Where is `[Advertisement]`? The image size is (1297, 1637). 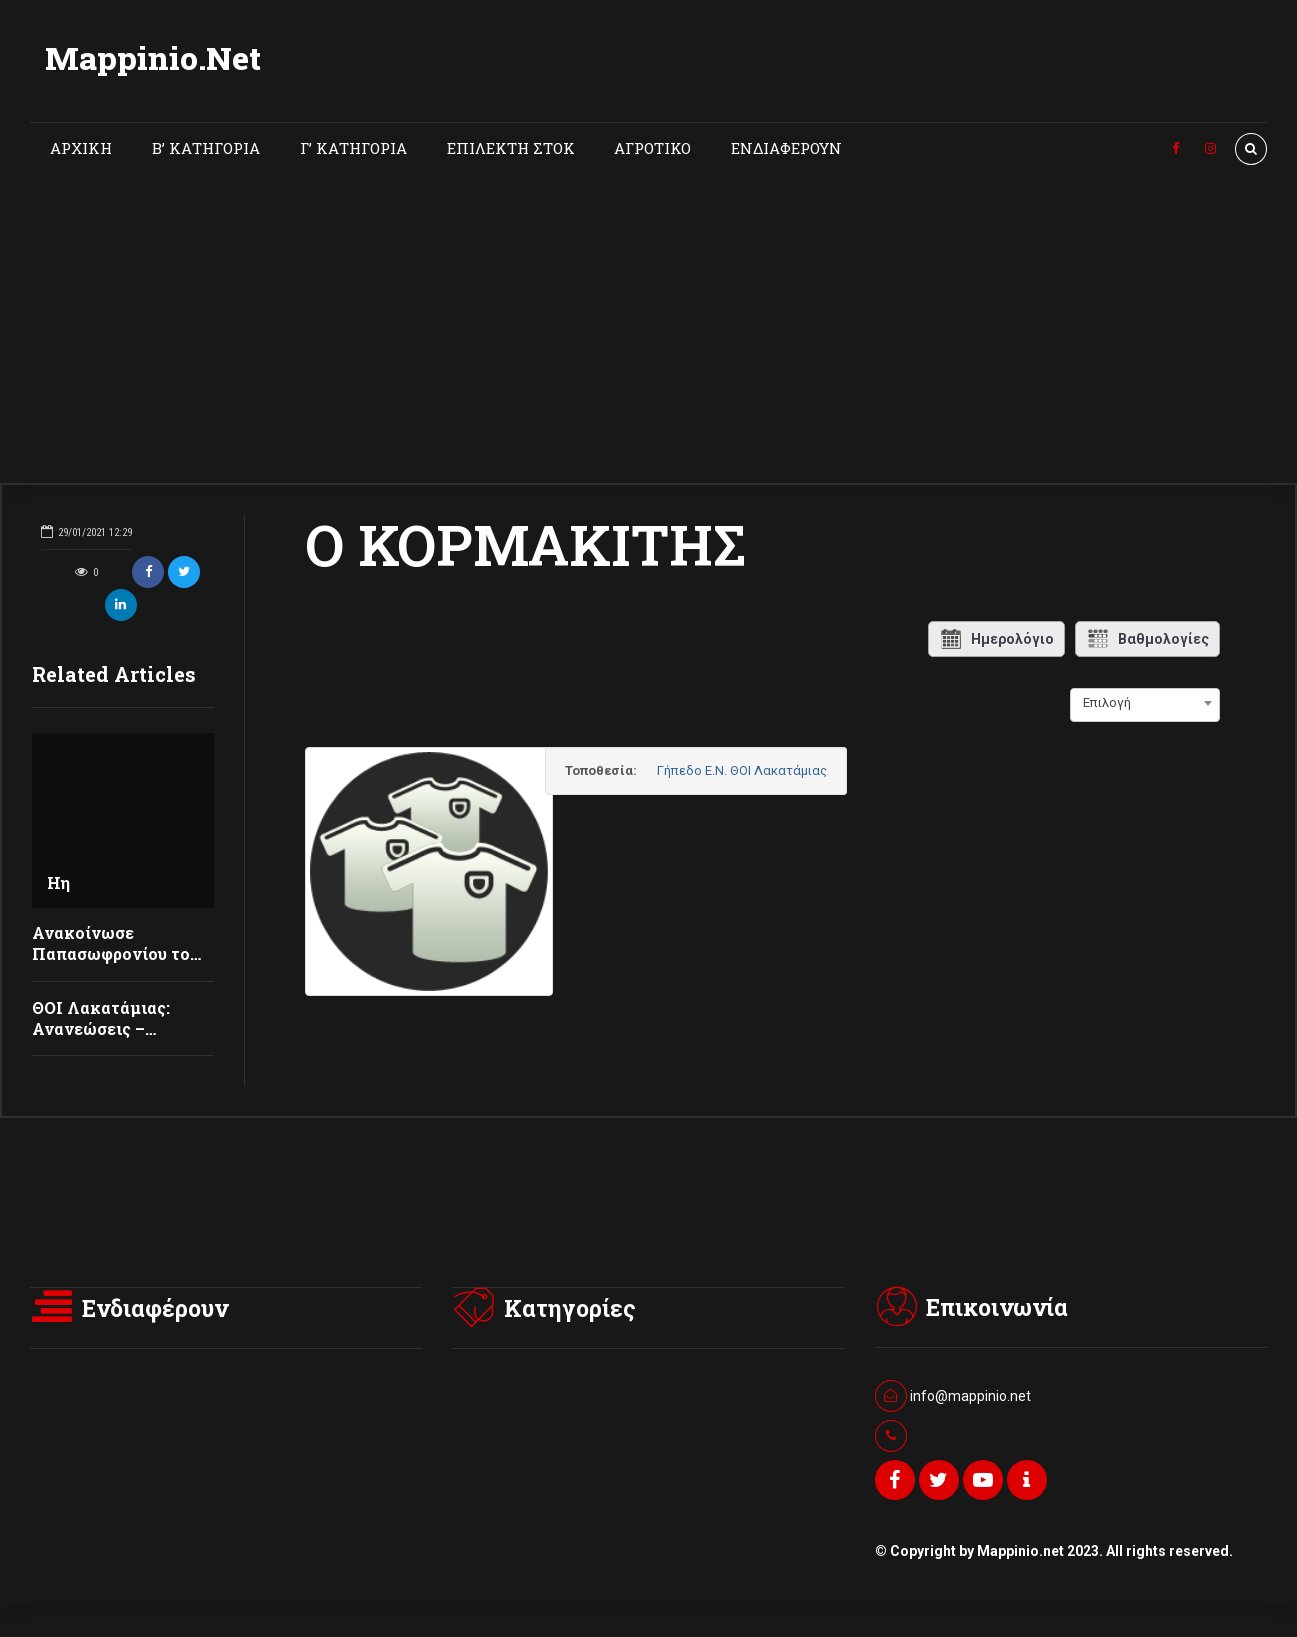
[Advertisement] is located at coordinates (649, 333).